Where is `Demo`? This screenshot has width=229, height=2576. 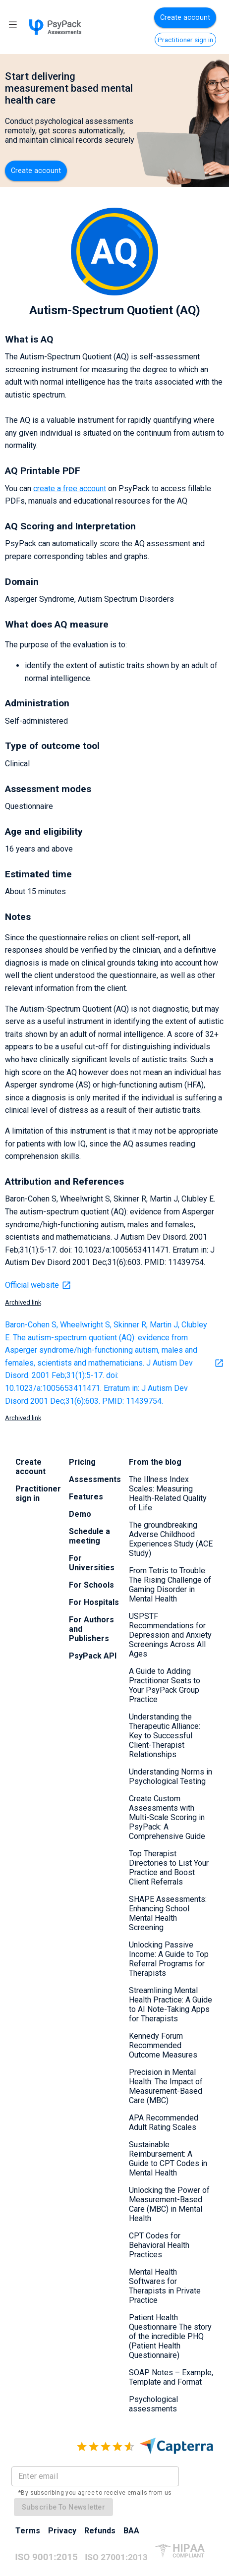 Demo is located at coordinates (80, 1514).